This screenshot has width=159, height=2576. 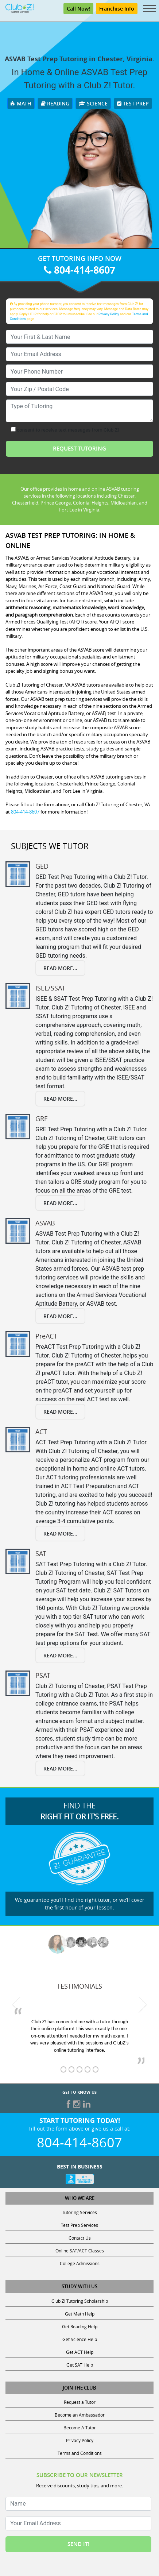 I want to click on Math, so click(x=21, y=103).